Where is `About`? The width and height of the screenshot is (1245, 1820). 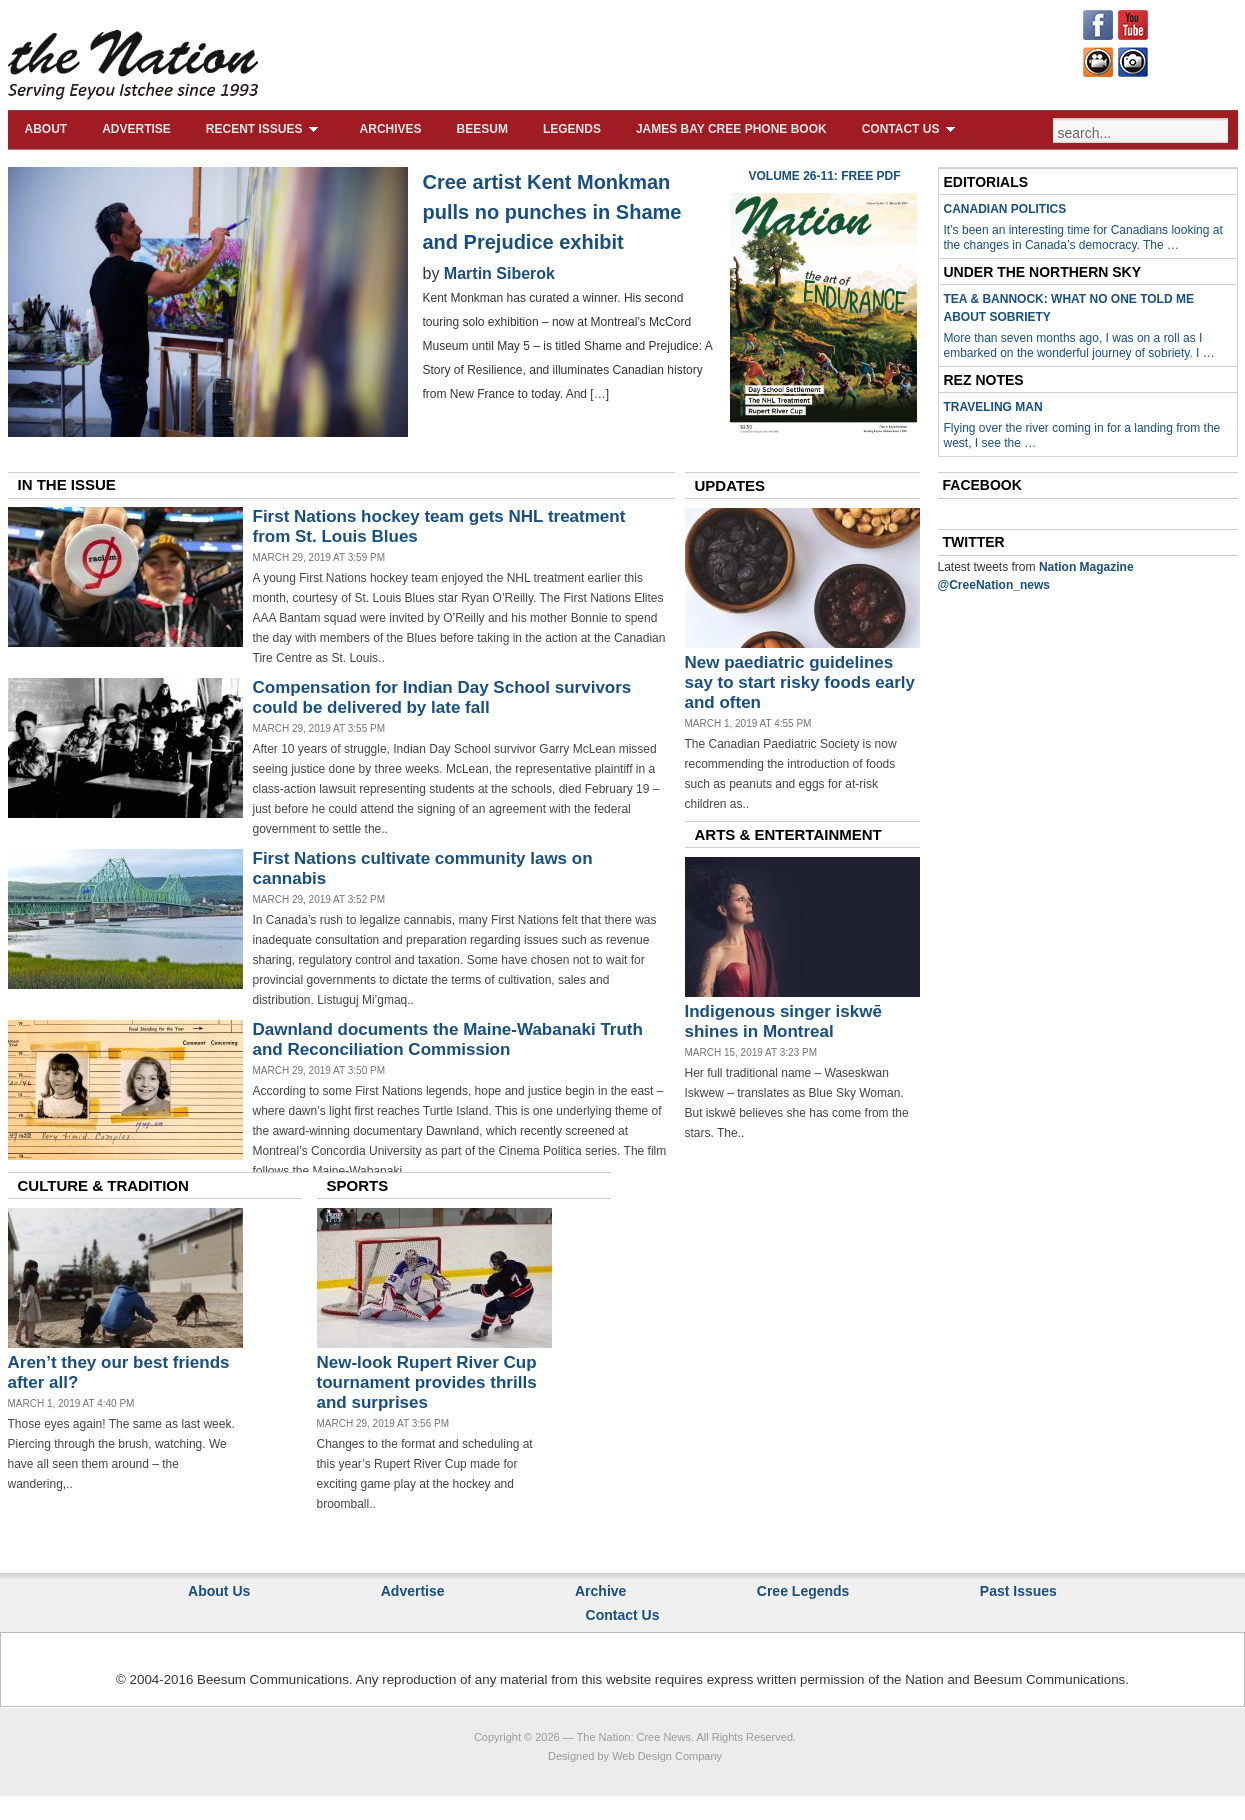
About is located at coordinates (46, 129).